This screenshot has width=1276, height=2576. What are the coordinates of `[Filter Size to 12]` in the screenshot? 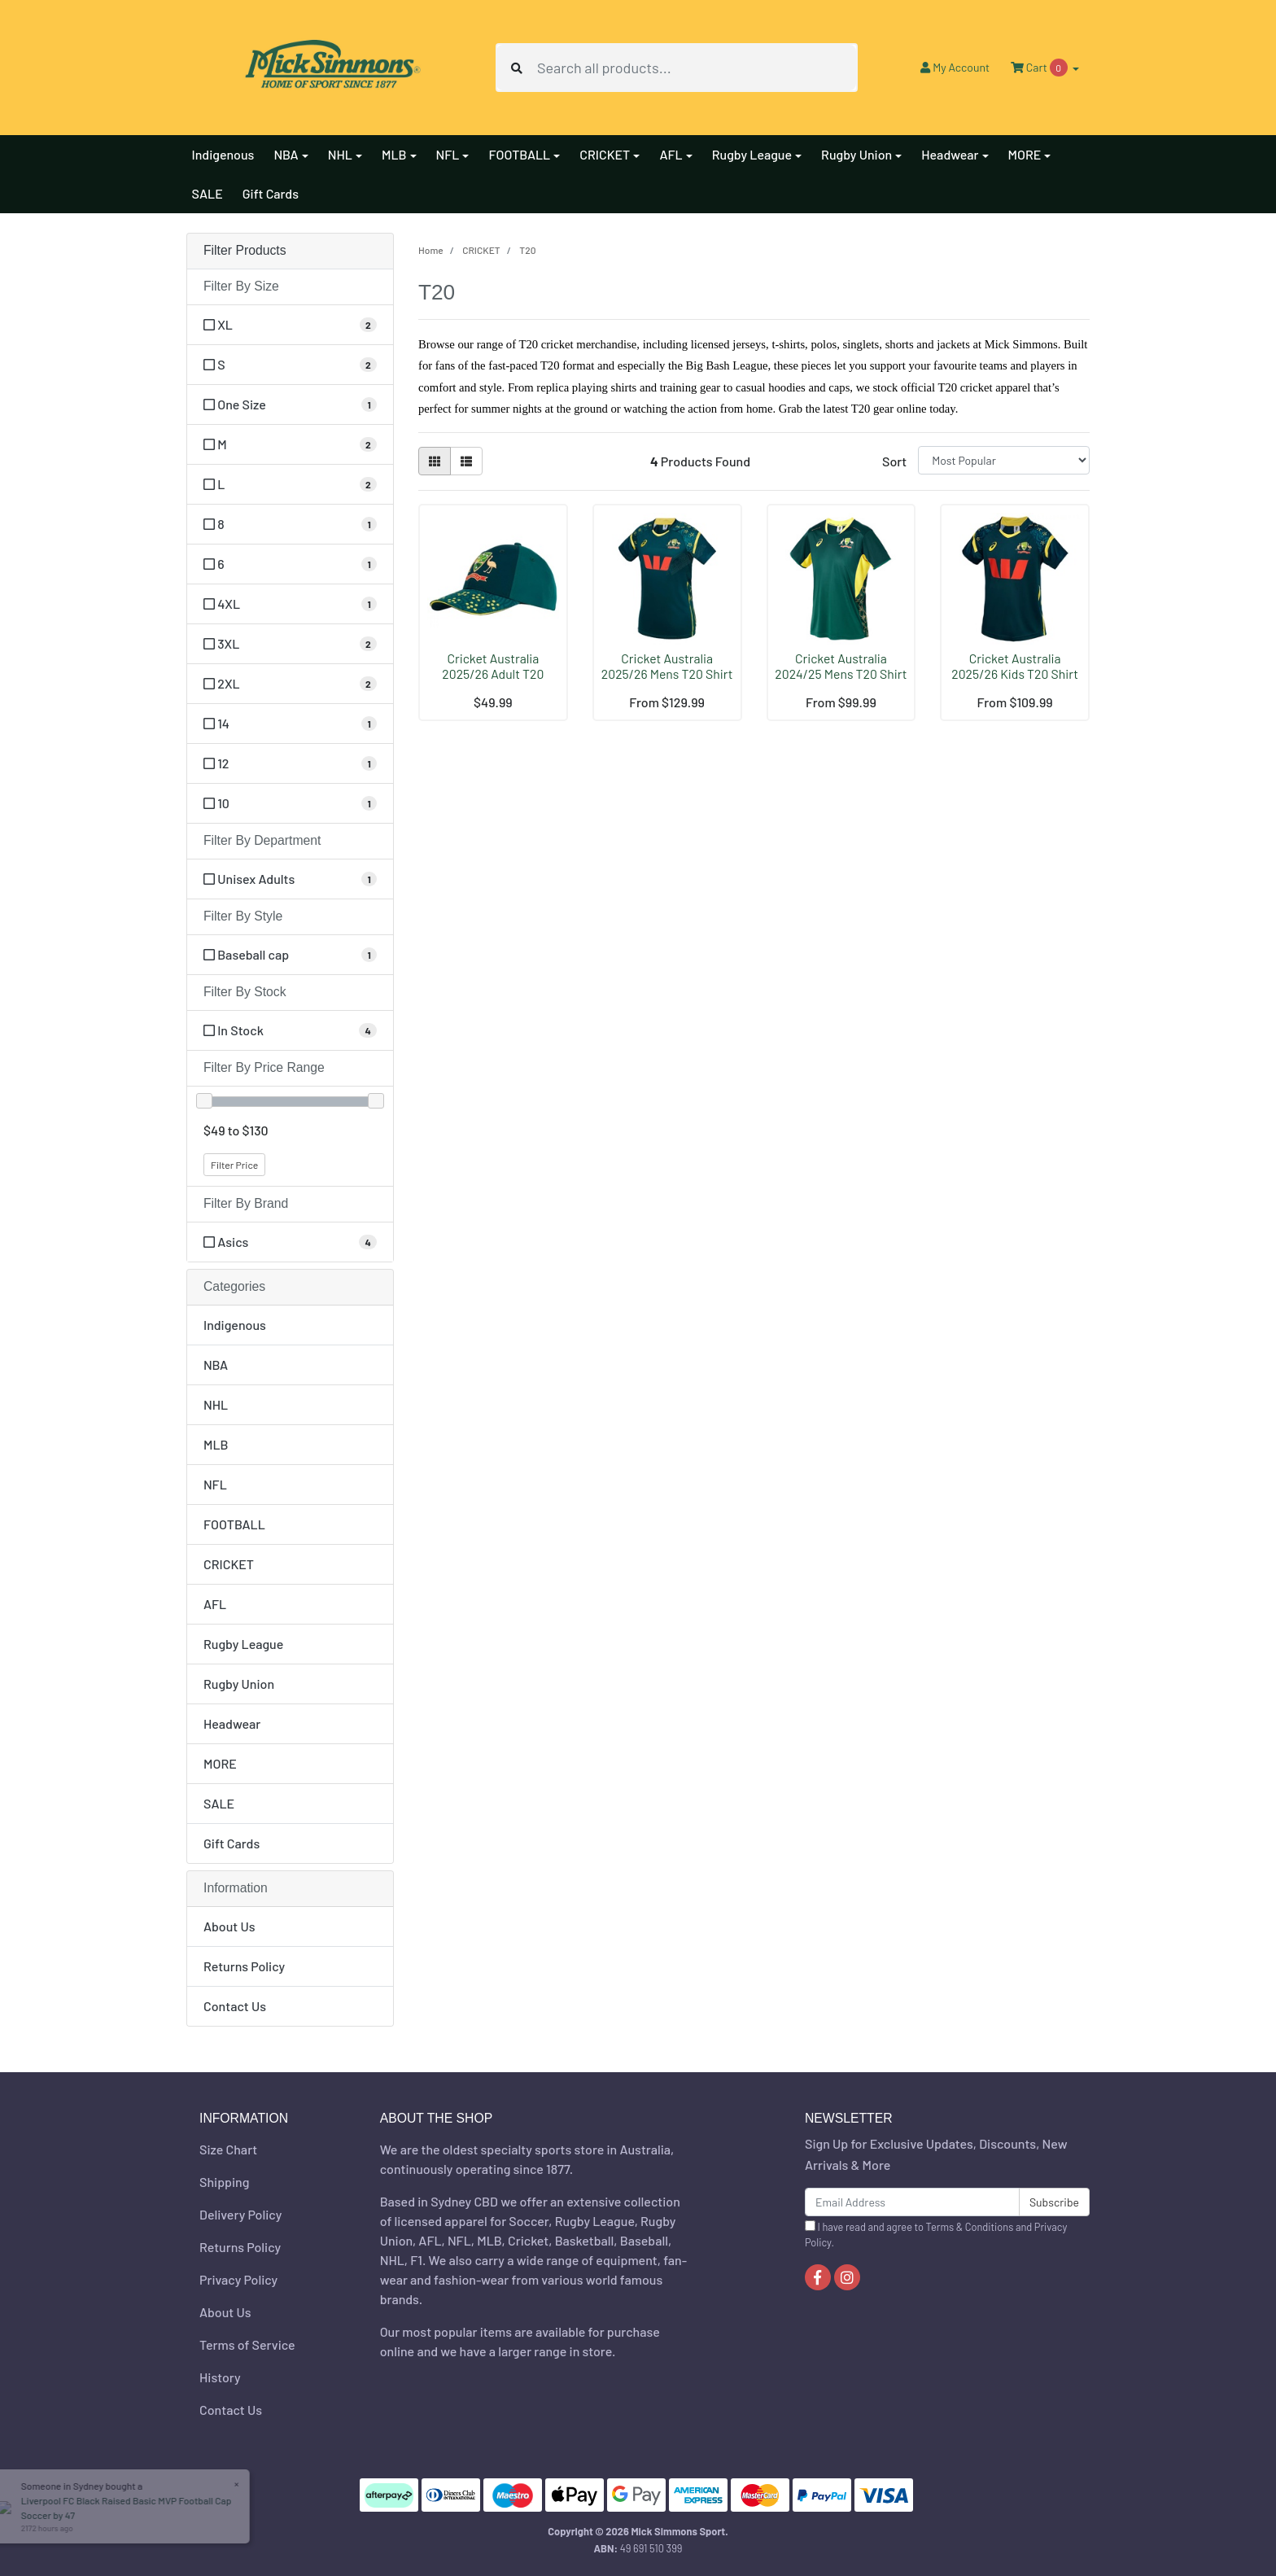 It's located at (290, 763).